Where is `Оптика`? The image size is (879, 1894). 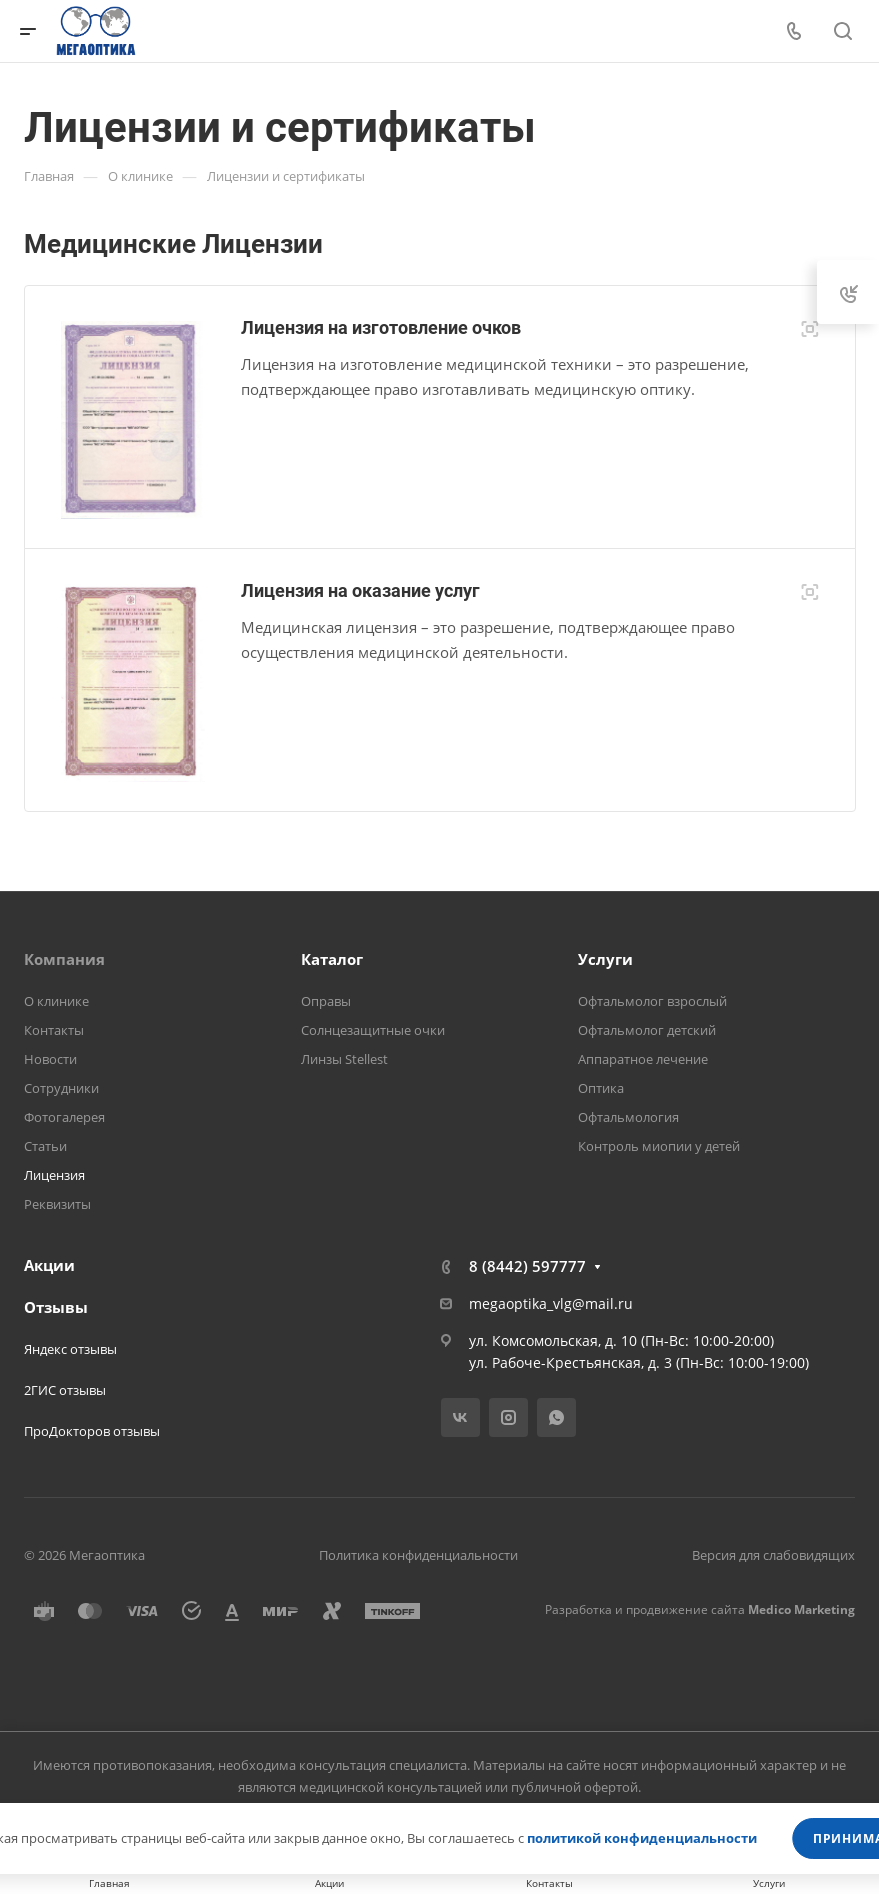 Оптика is located at coordinates (601, 1088).